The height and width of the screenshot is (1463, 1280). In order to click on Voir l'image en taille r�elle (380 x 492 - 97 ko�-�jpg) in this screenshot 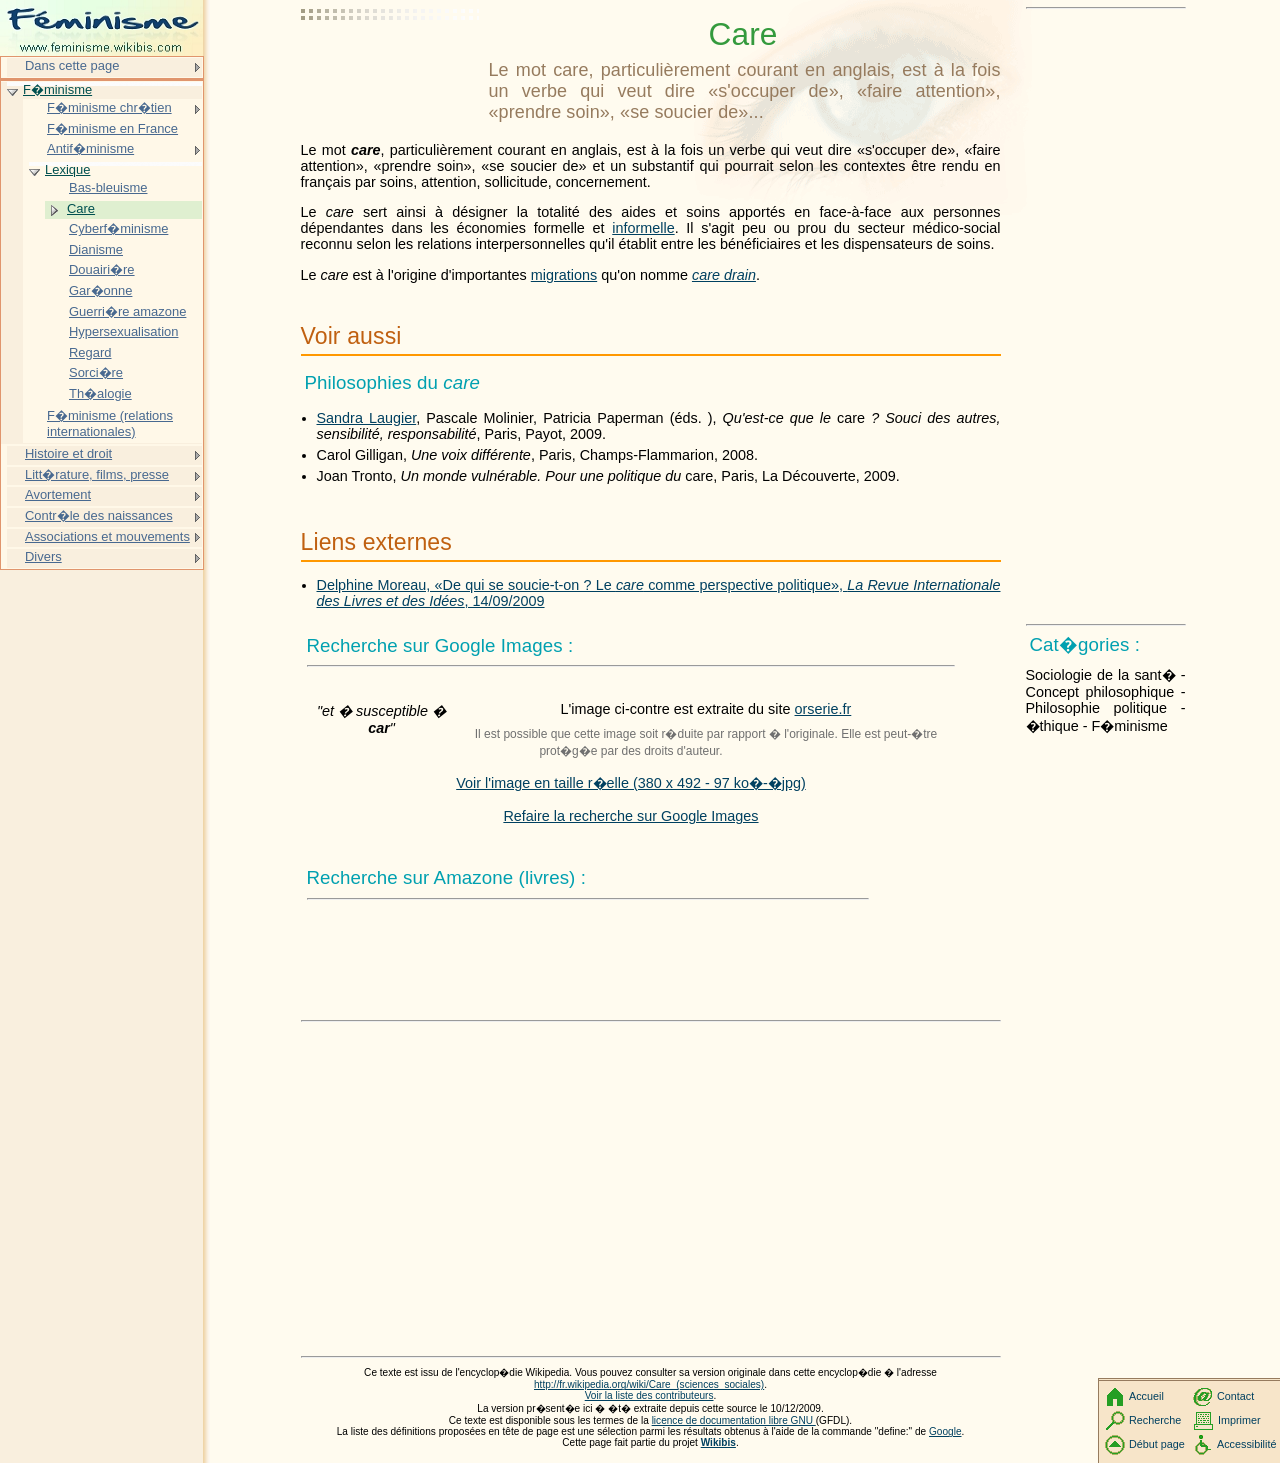, I will do `click(631, 783)`.